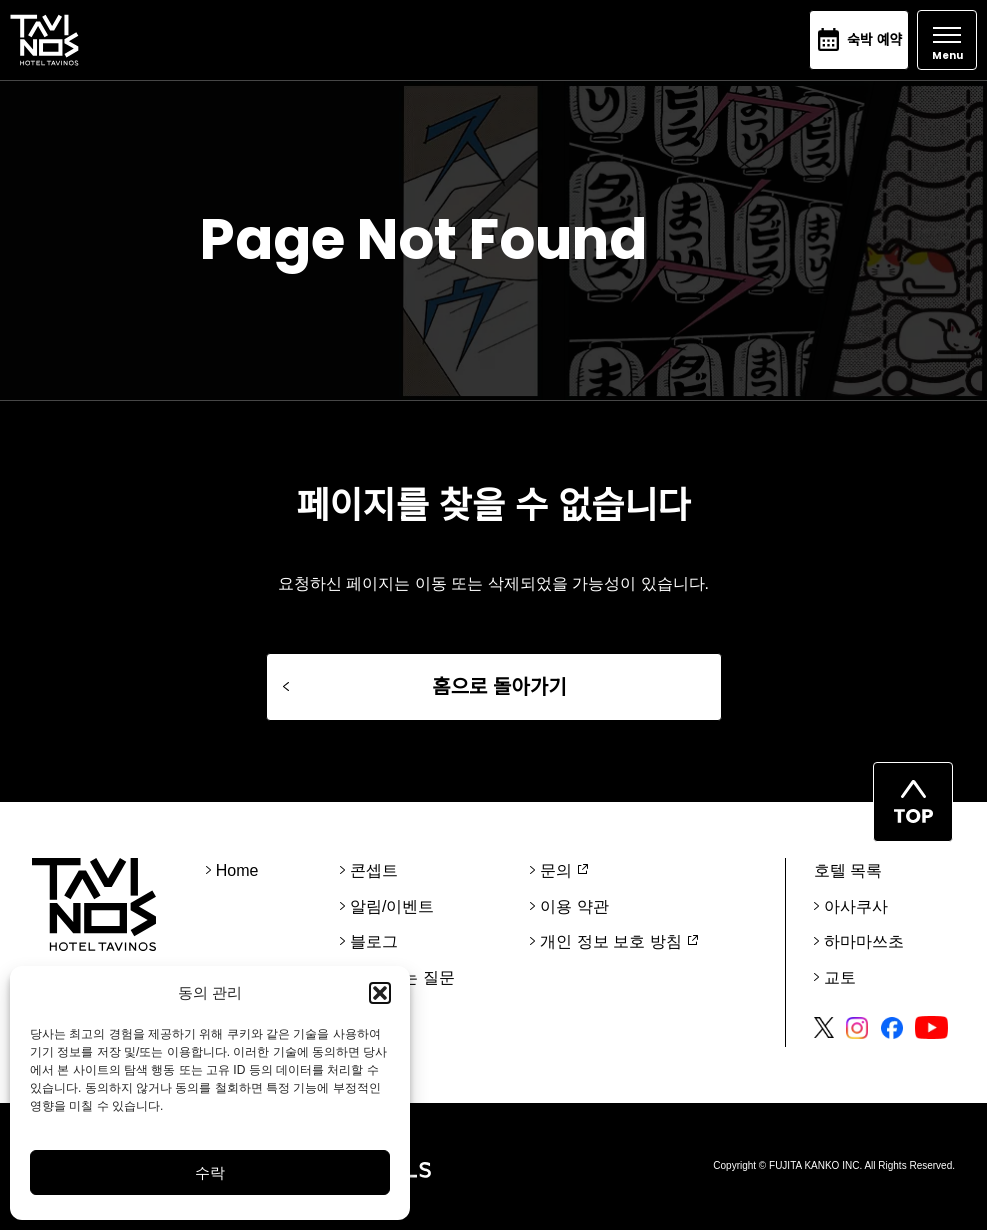  I want to click on 이용 약관, so click(574, 906).